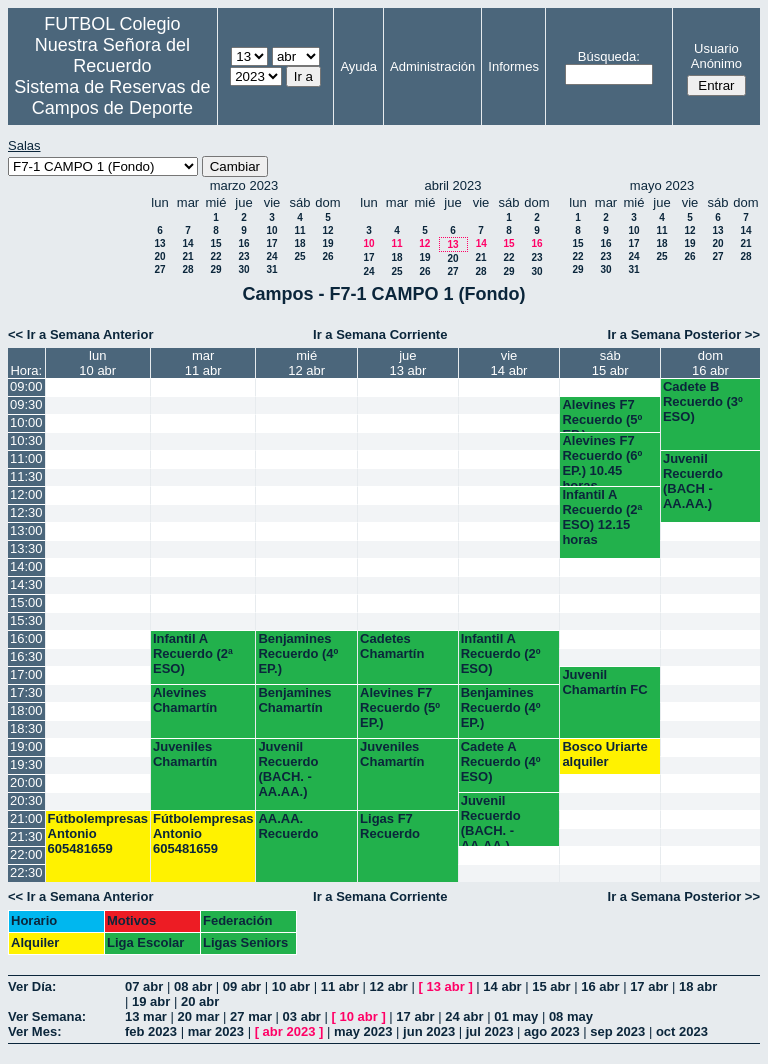  I want to click on 15 abr, so click(551, 986).